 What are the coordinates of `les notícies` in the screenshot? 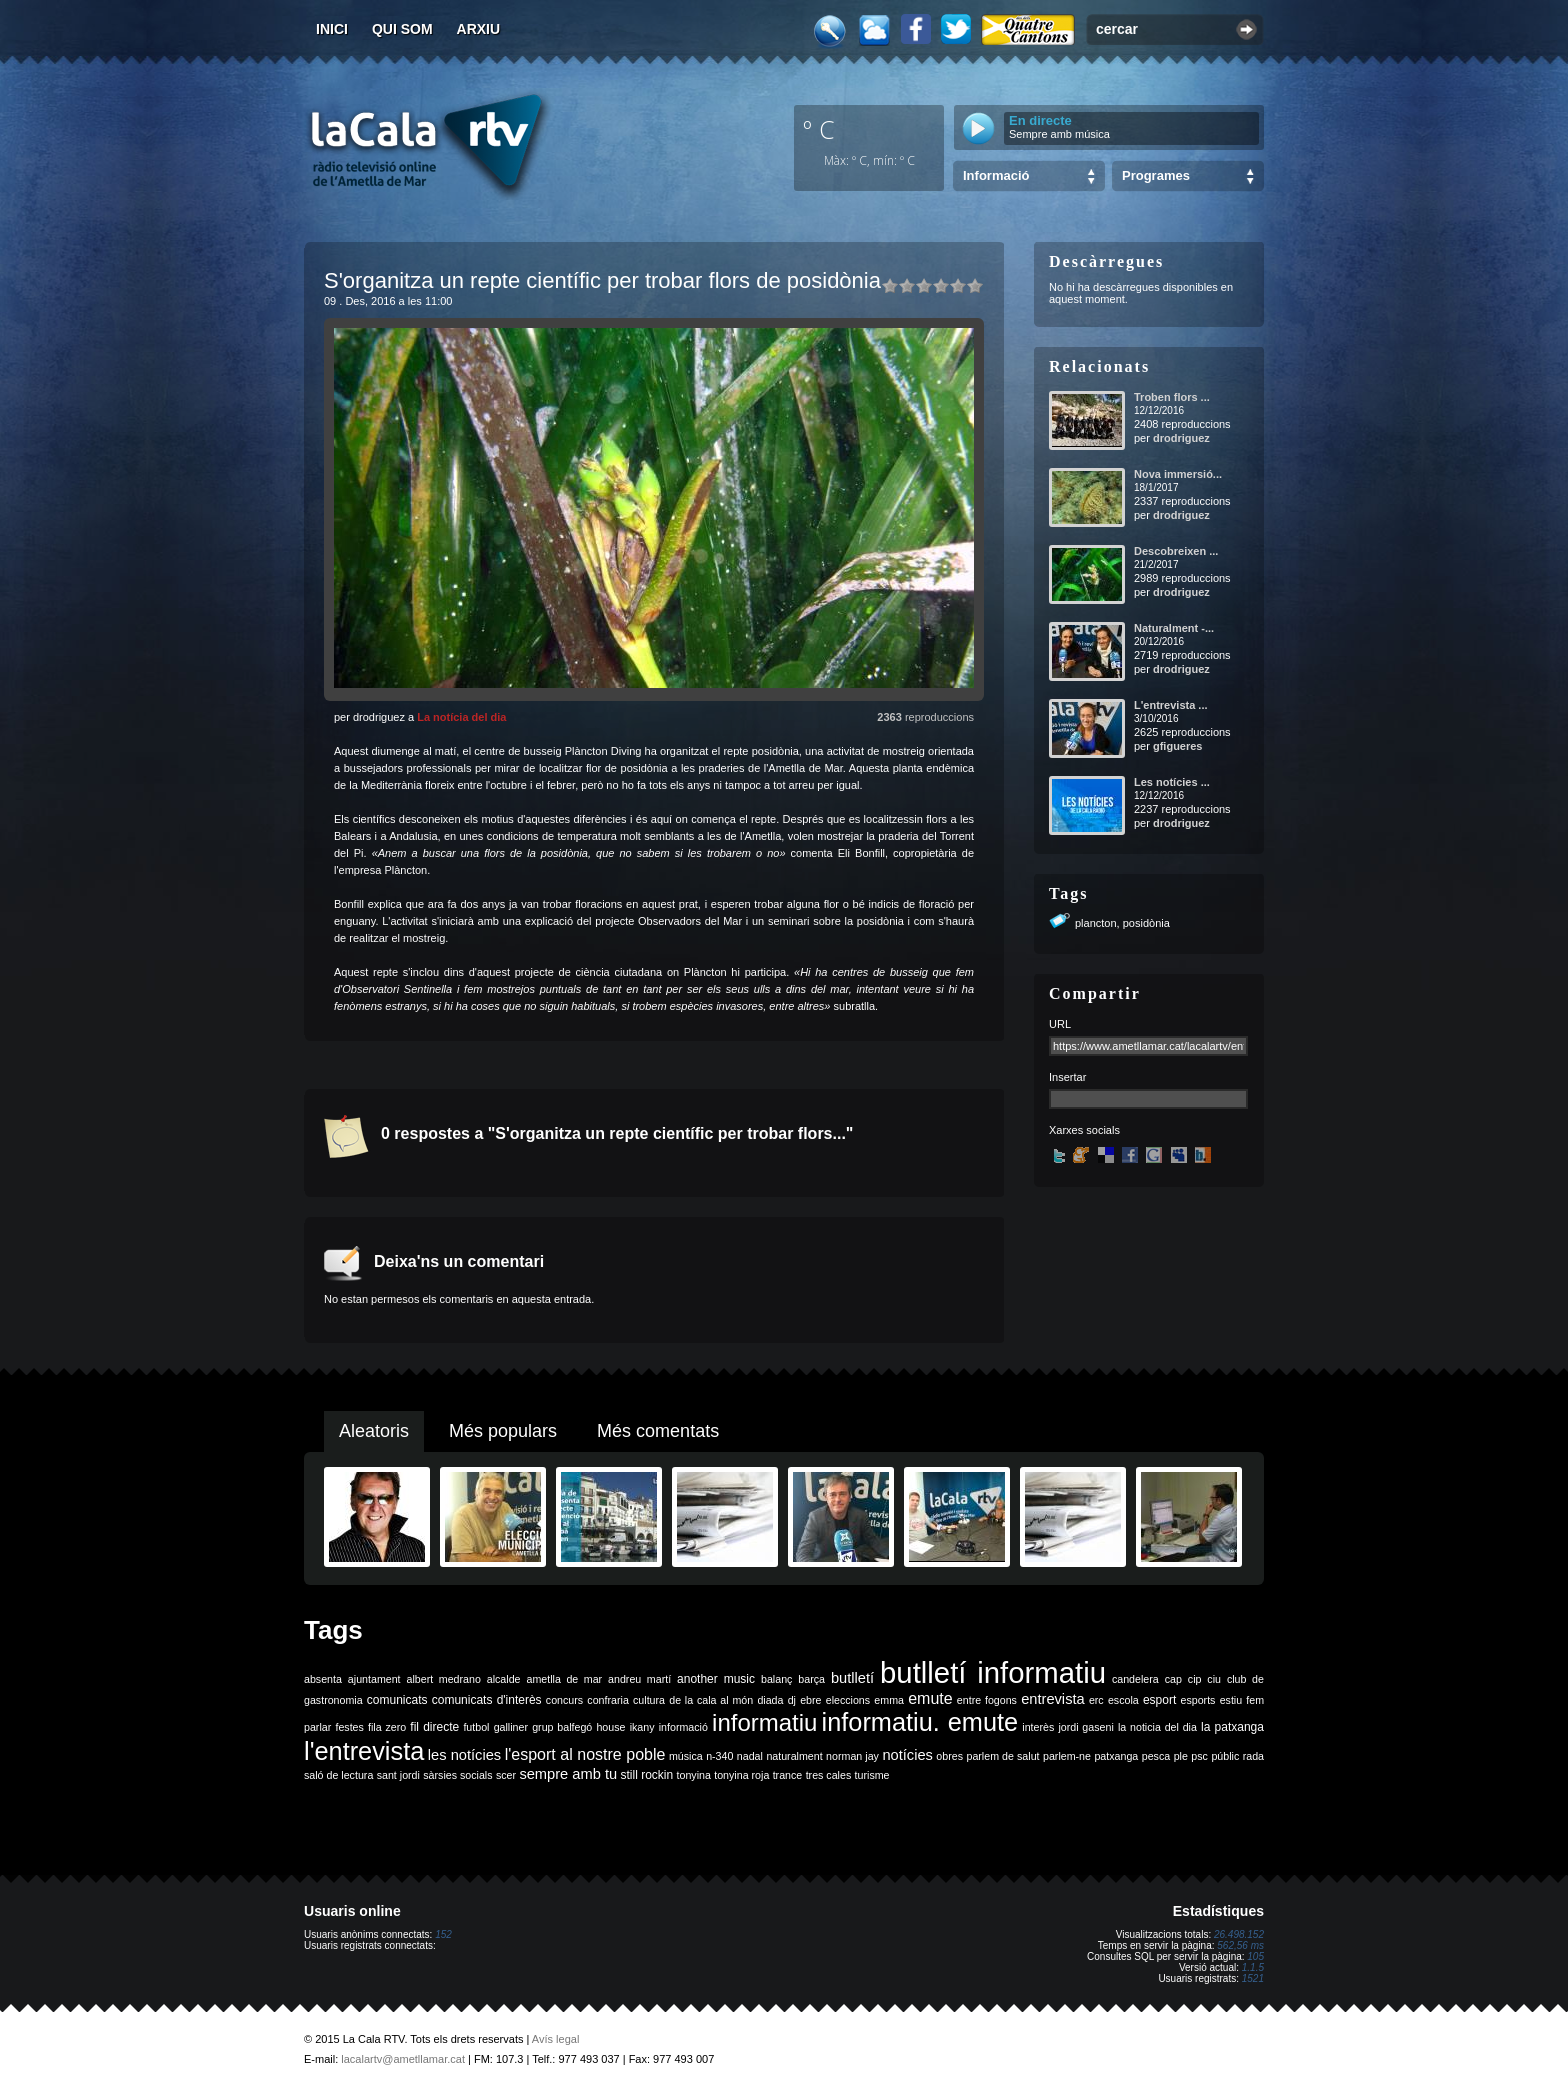 It's located at (464, 1755).